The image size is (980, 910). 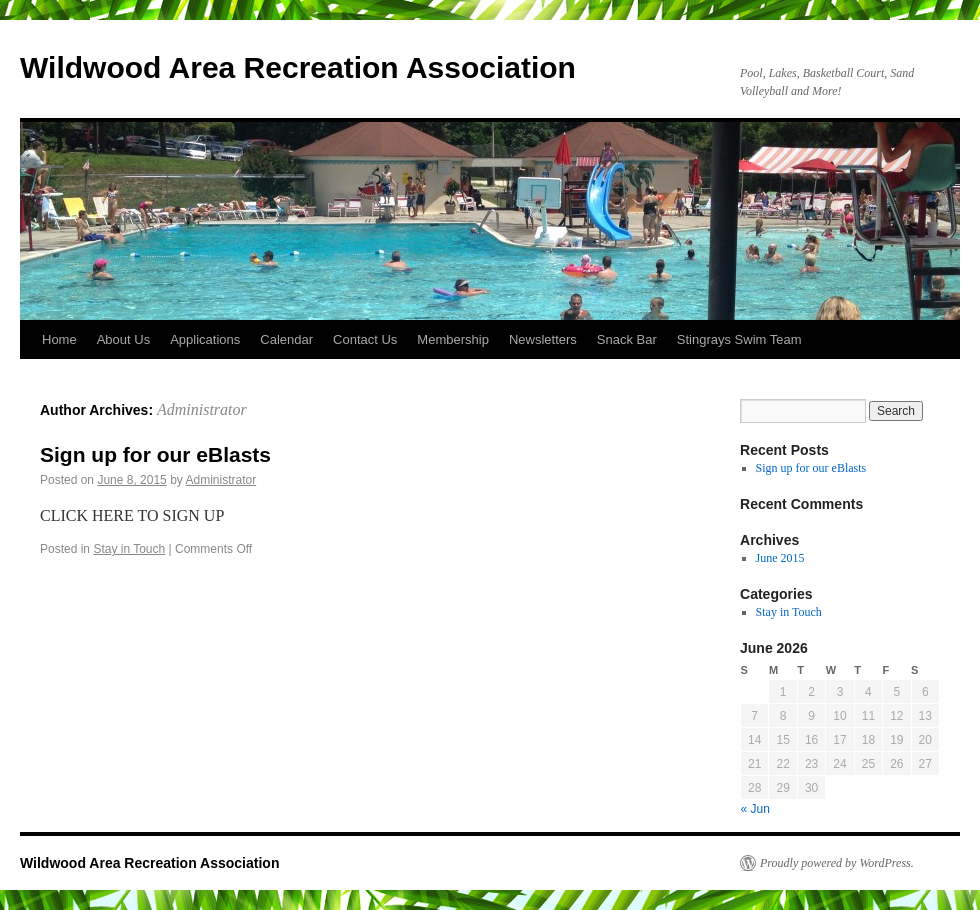 What do you see at coordinates (129, 549) in the screenshot?
I see `Stay in Touch` at bounding box center [129, 549].